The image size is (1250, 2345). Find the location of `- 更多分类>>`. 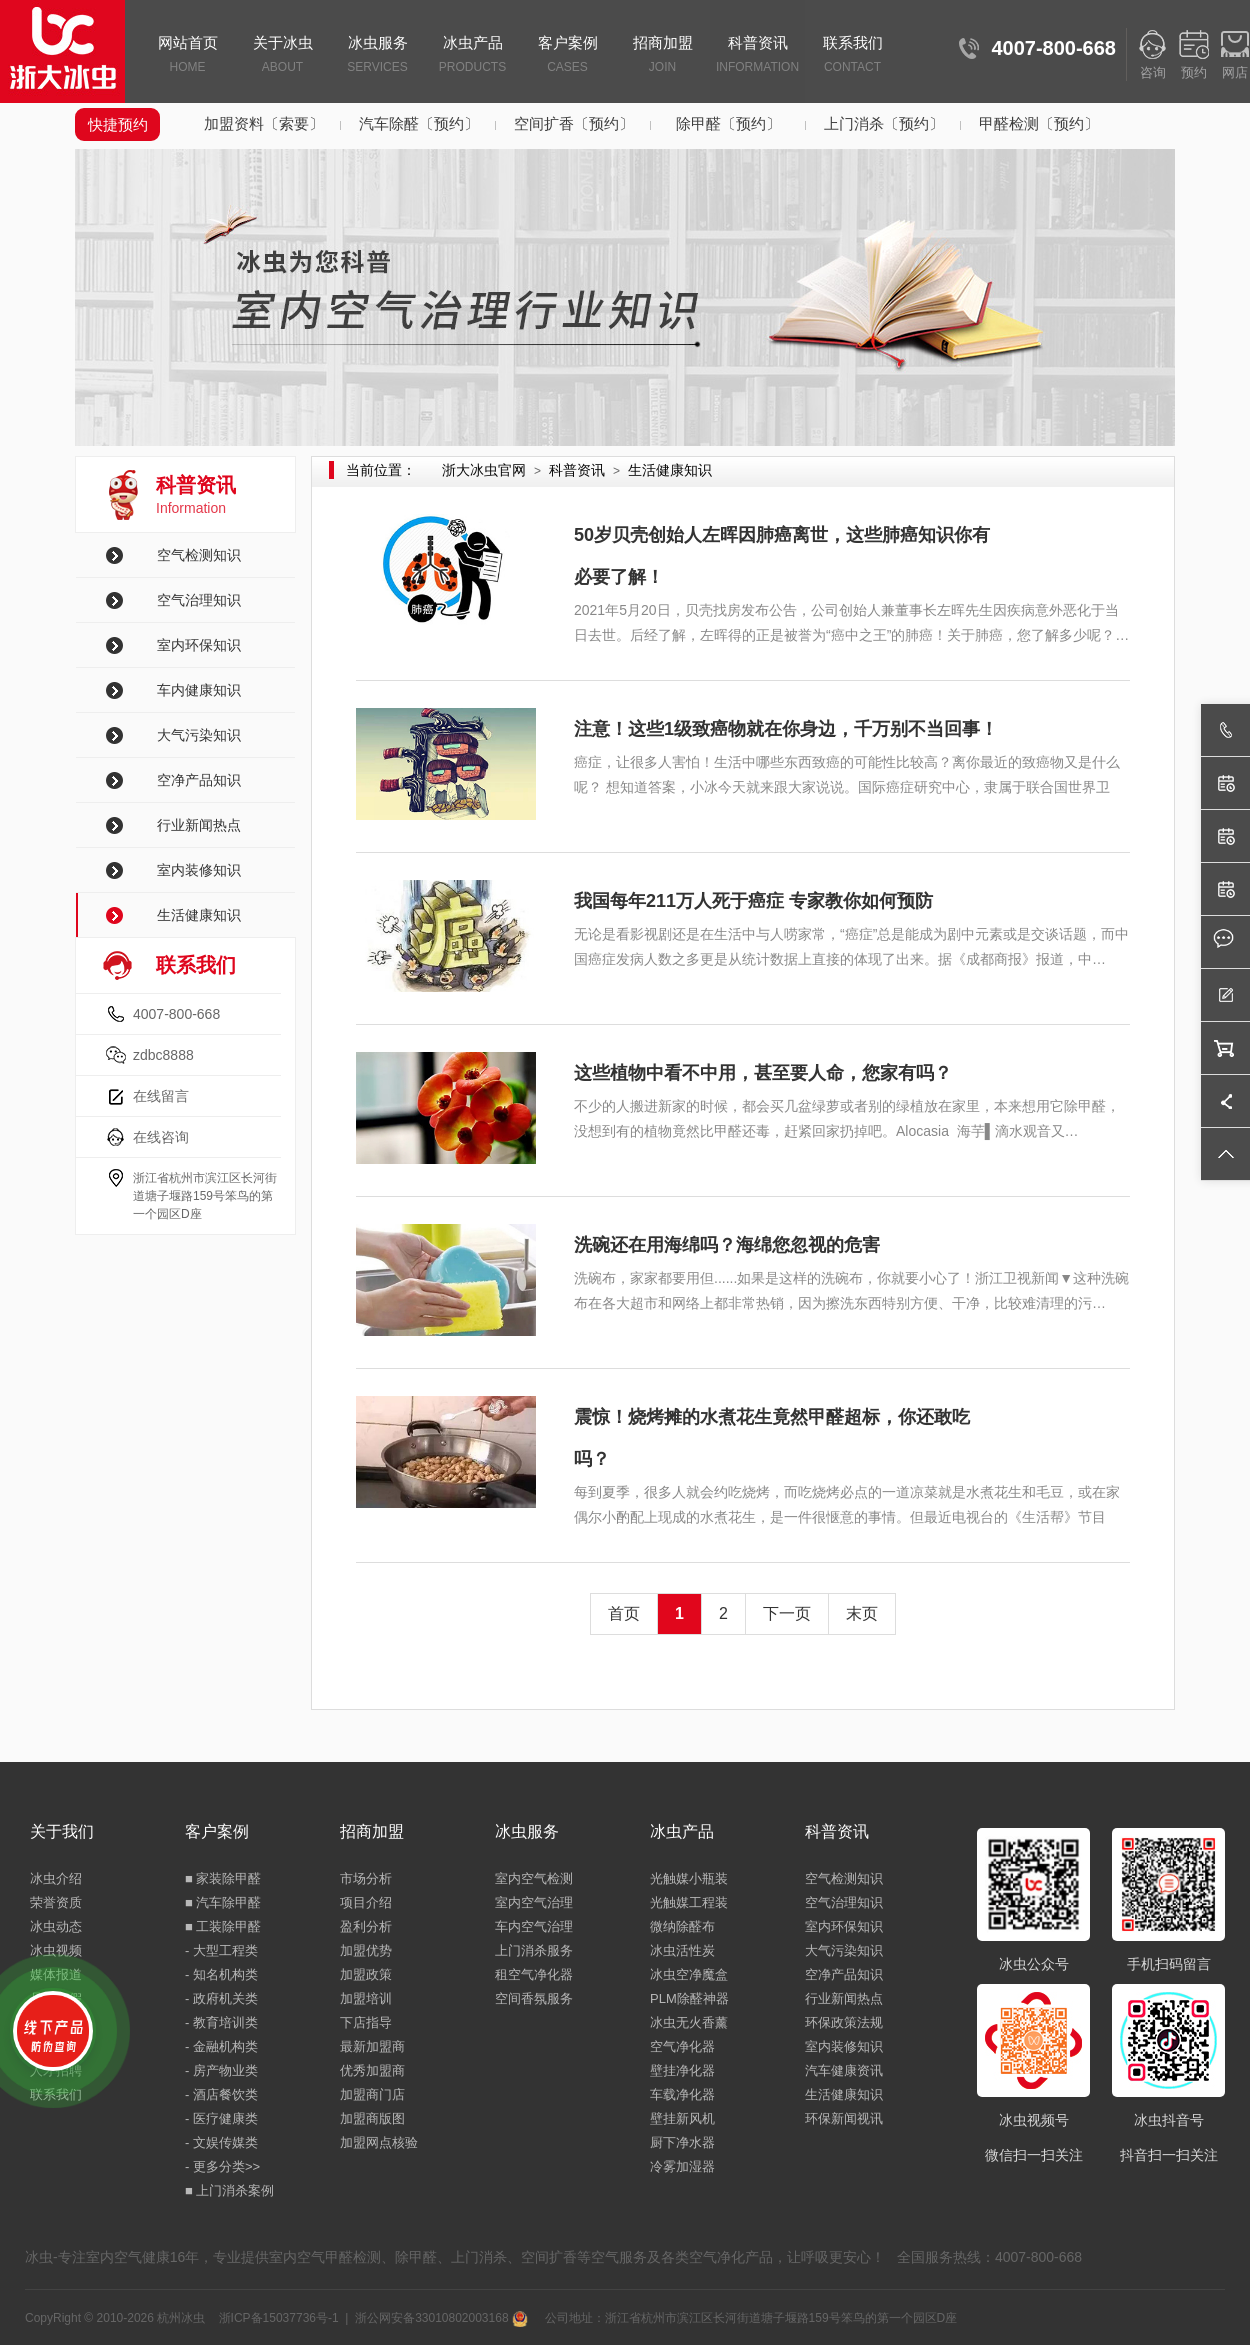

- 更多分类>> is located at coordinates (222, 2166).